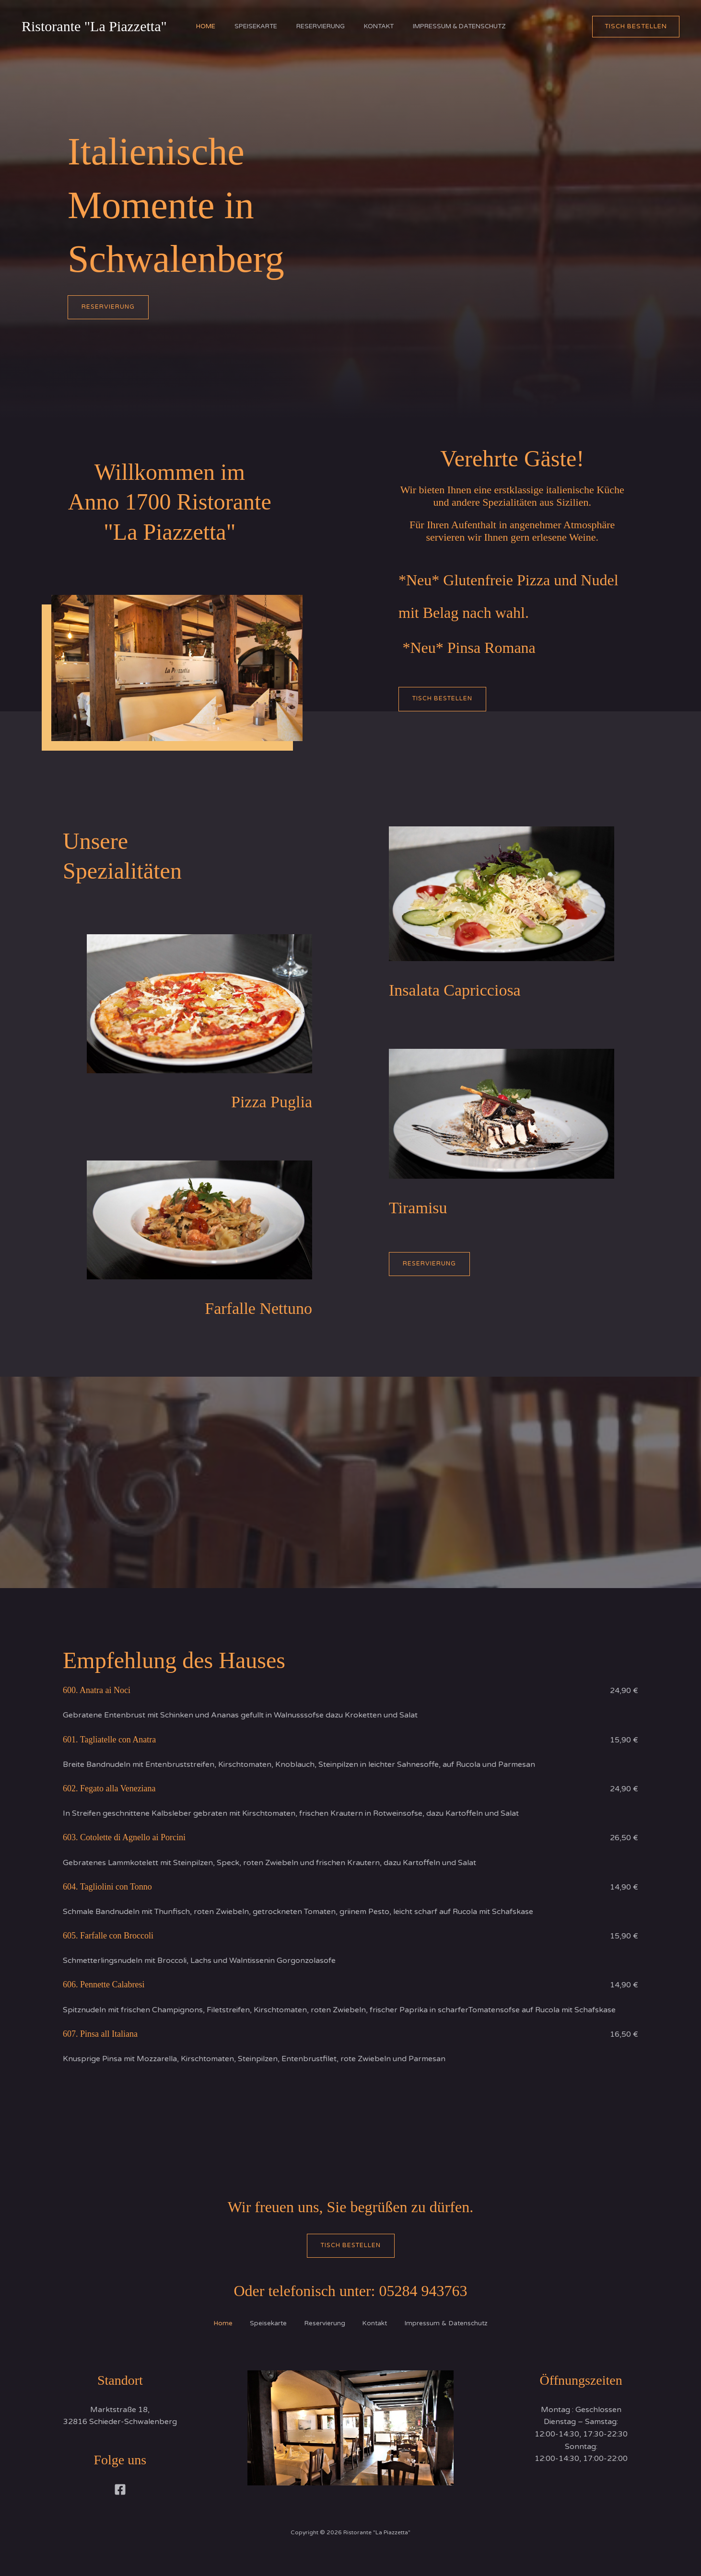 The image size is (701, 2576). I want to click on [Facebook], so click(120, 2491).